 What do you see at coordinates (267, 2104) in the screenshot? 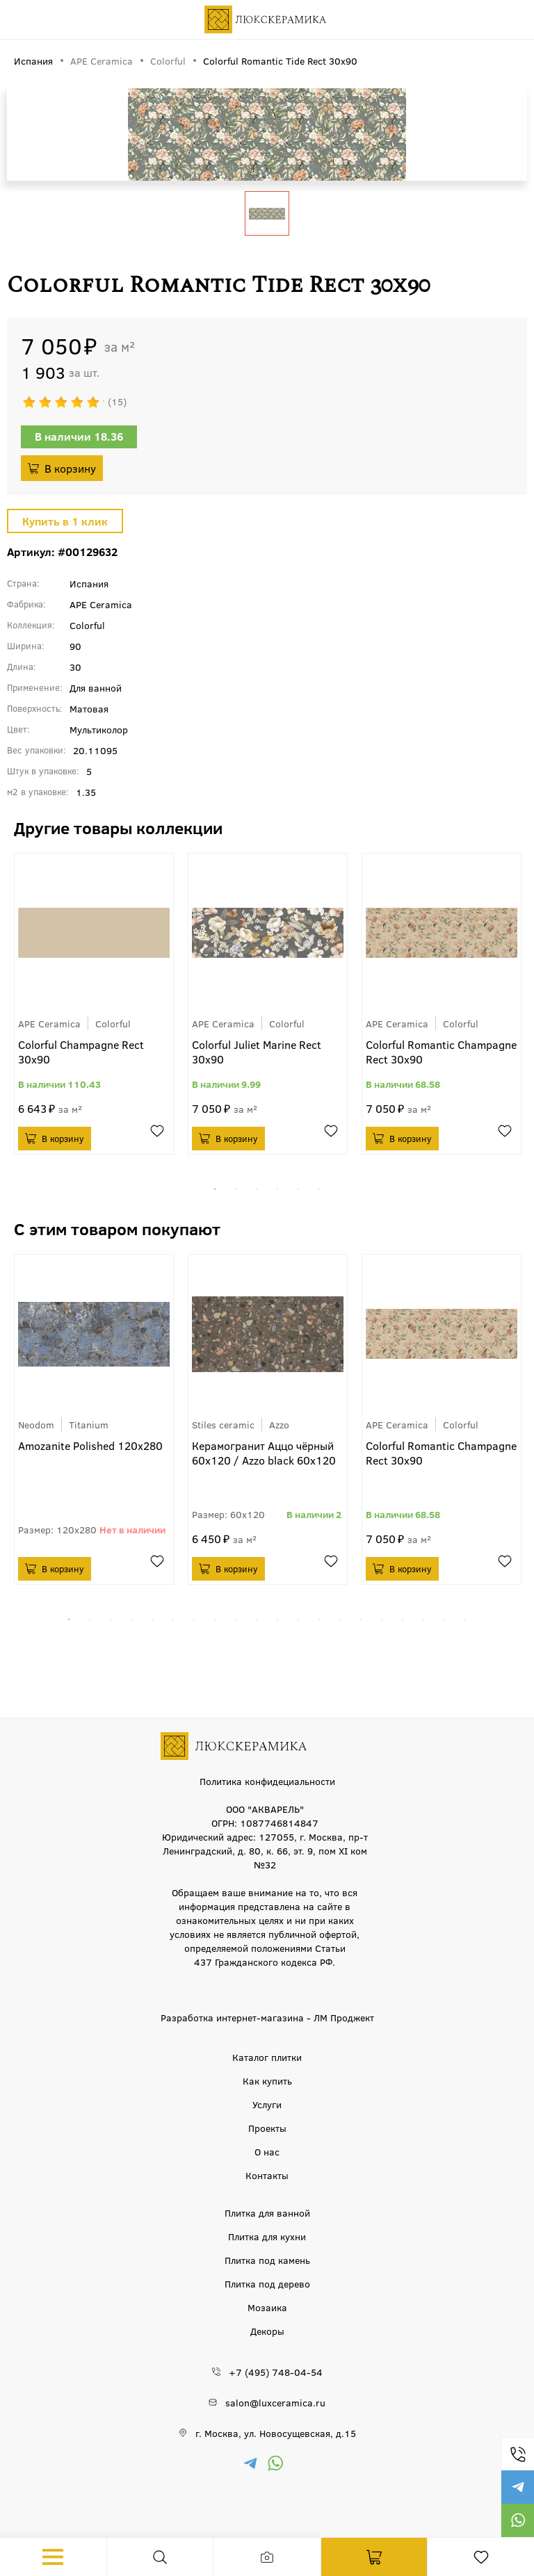
I see `Услуги` at bounding box center [267, 2104].